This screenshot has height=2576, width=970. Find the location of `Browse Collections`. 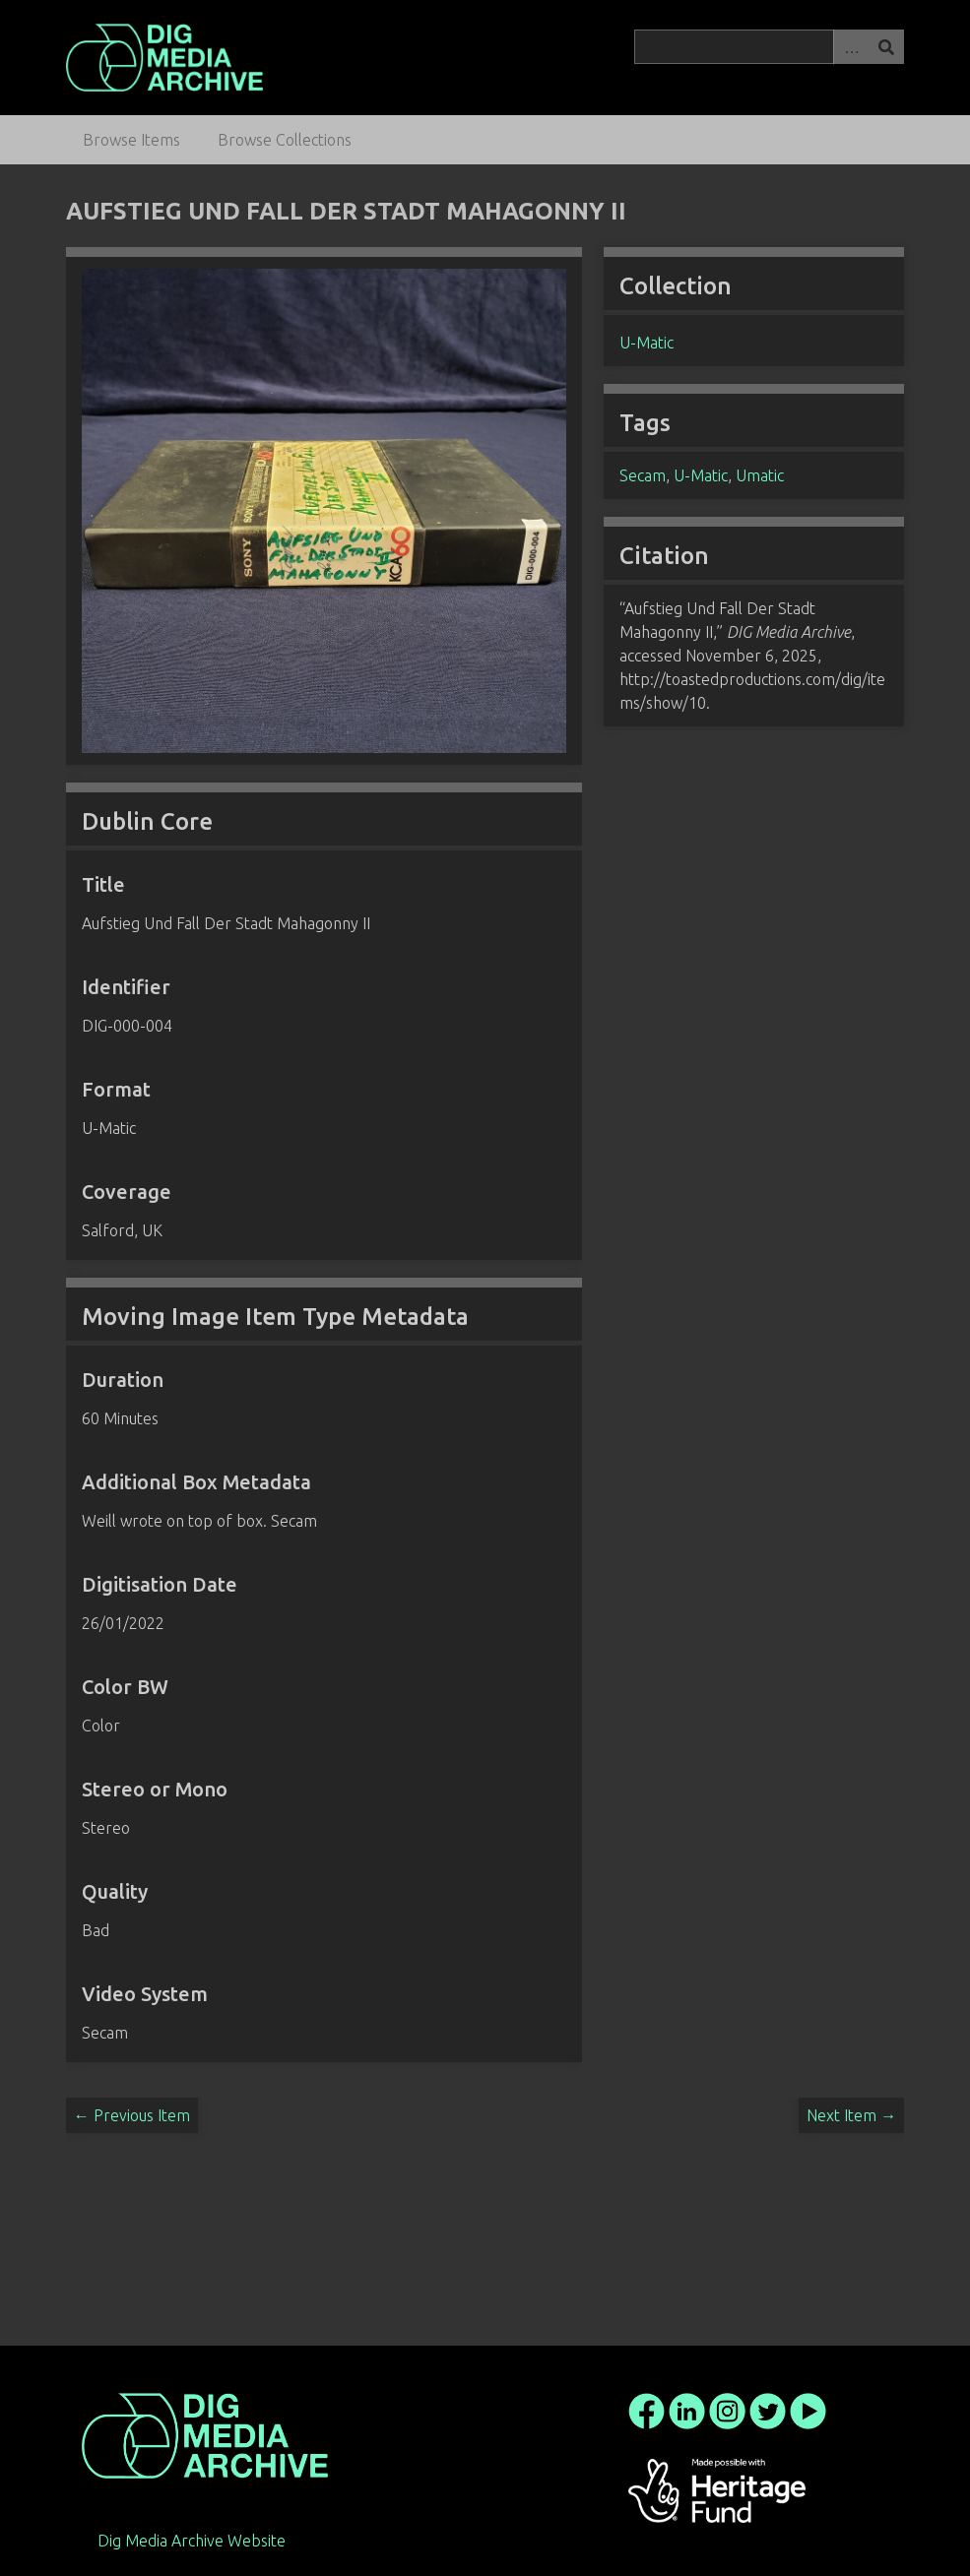

Browse Collections is located at coordinates (285, 140).